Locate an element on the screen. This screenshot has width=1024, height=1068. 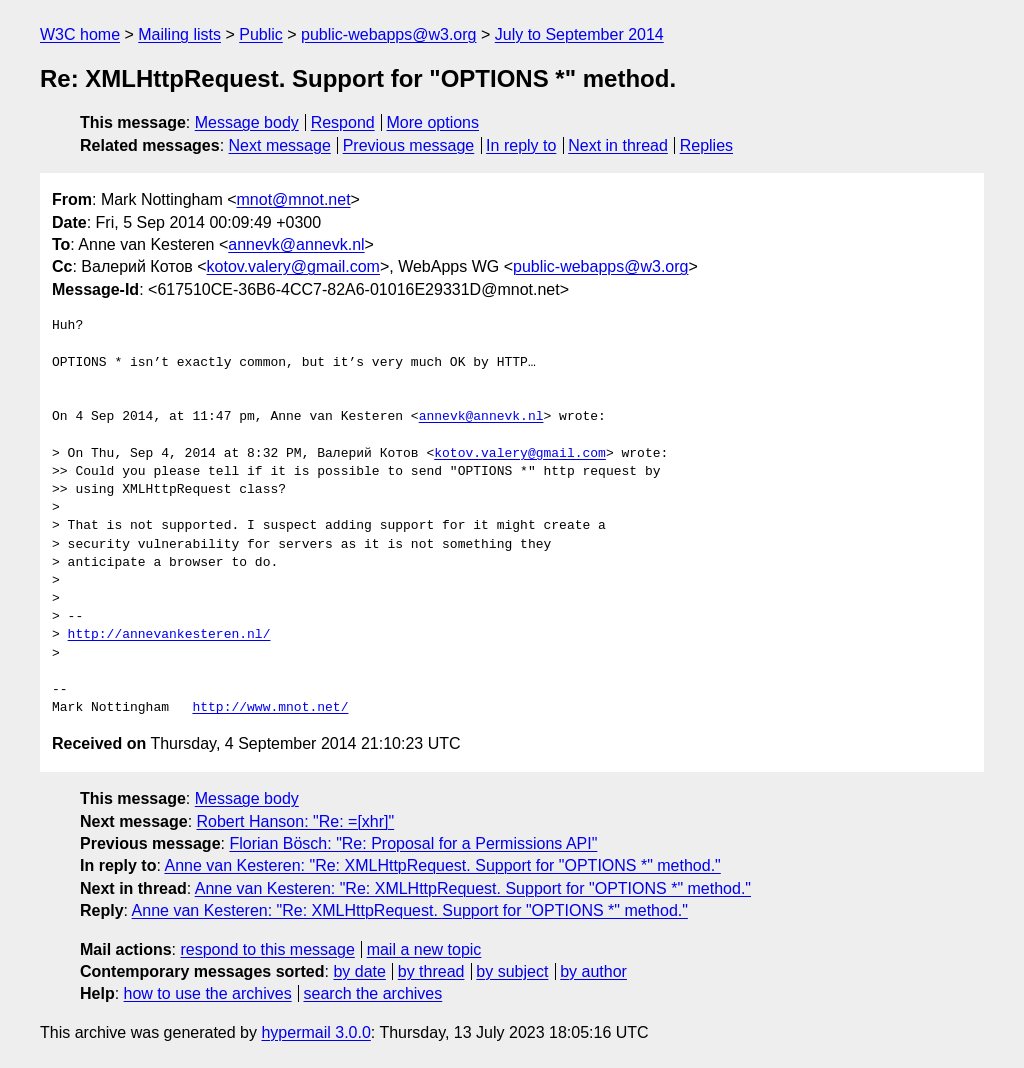
http://annevankesteren.nl/ is located at coordinates (169, 635).